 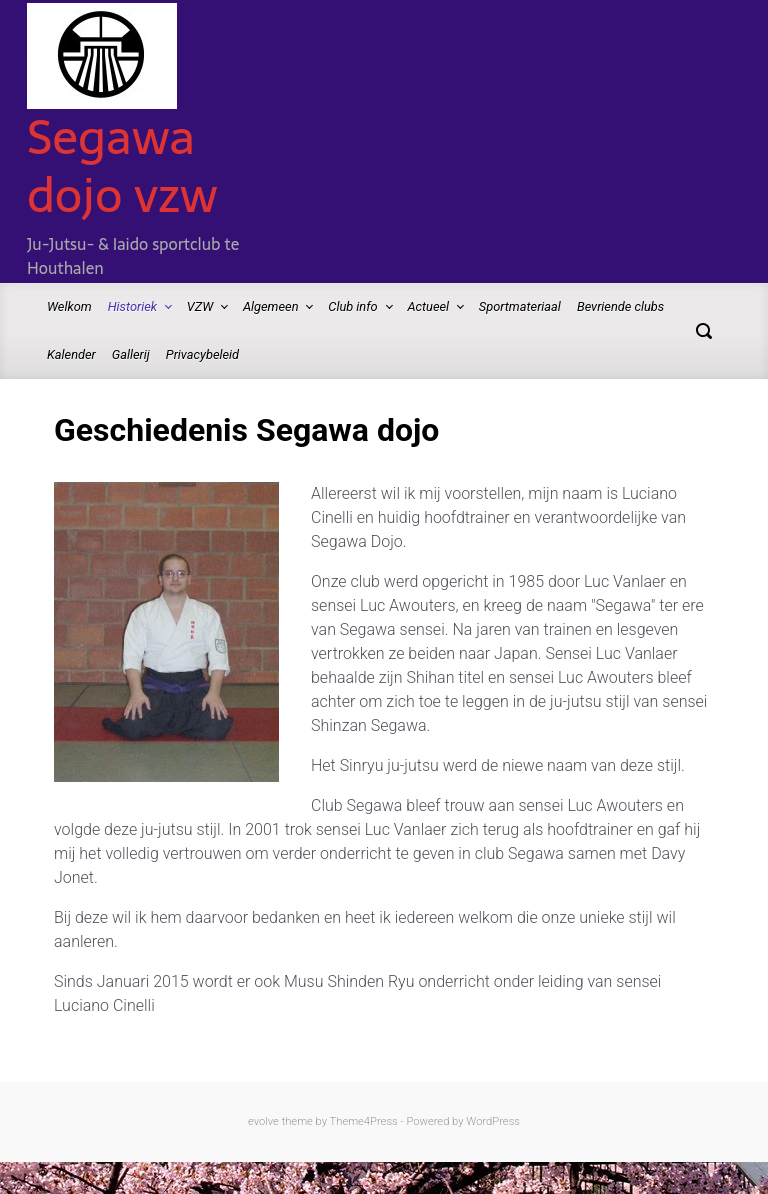 What do you see at coordinates (493, 1121) in the screenshot?
I see `WordPress` at bounding box center [493, 1121].